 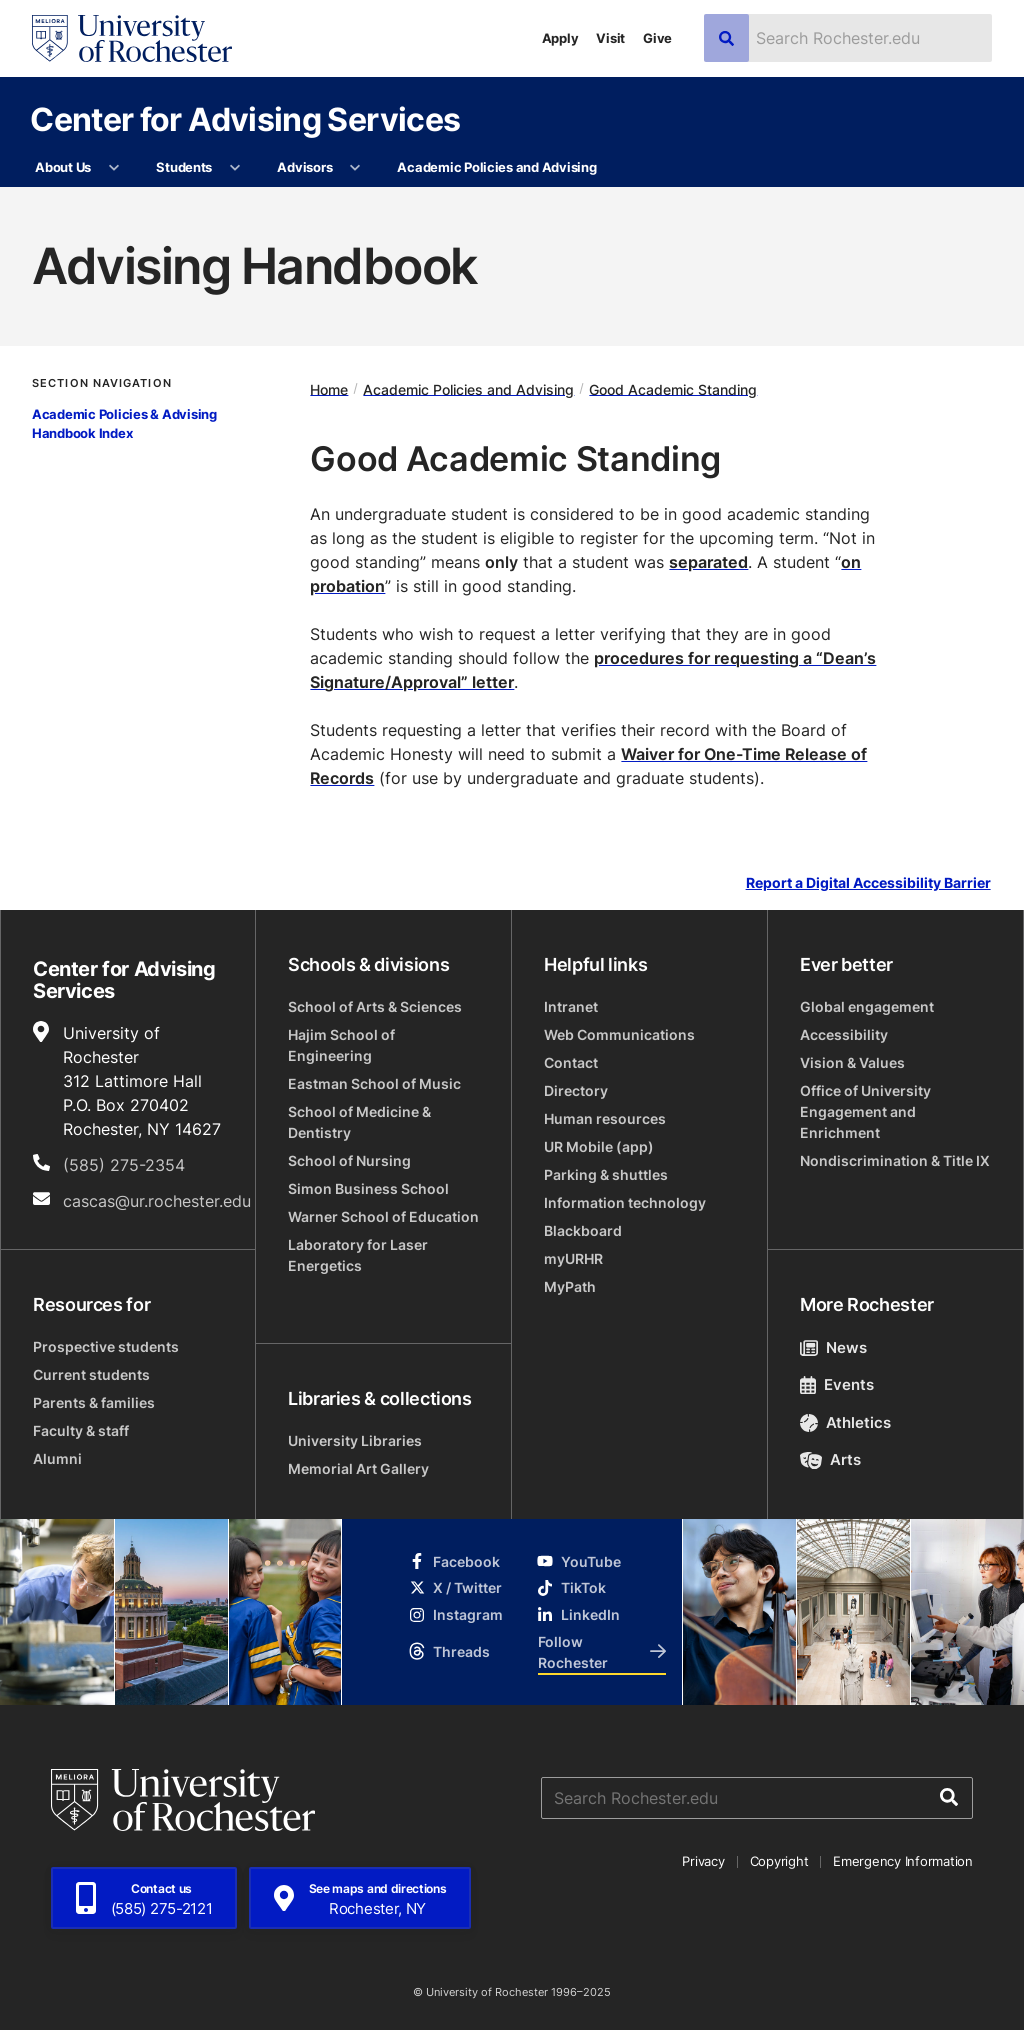 I want to click on Visit, so click(x=610, y=38).